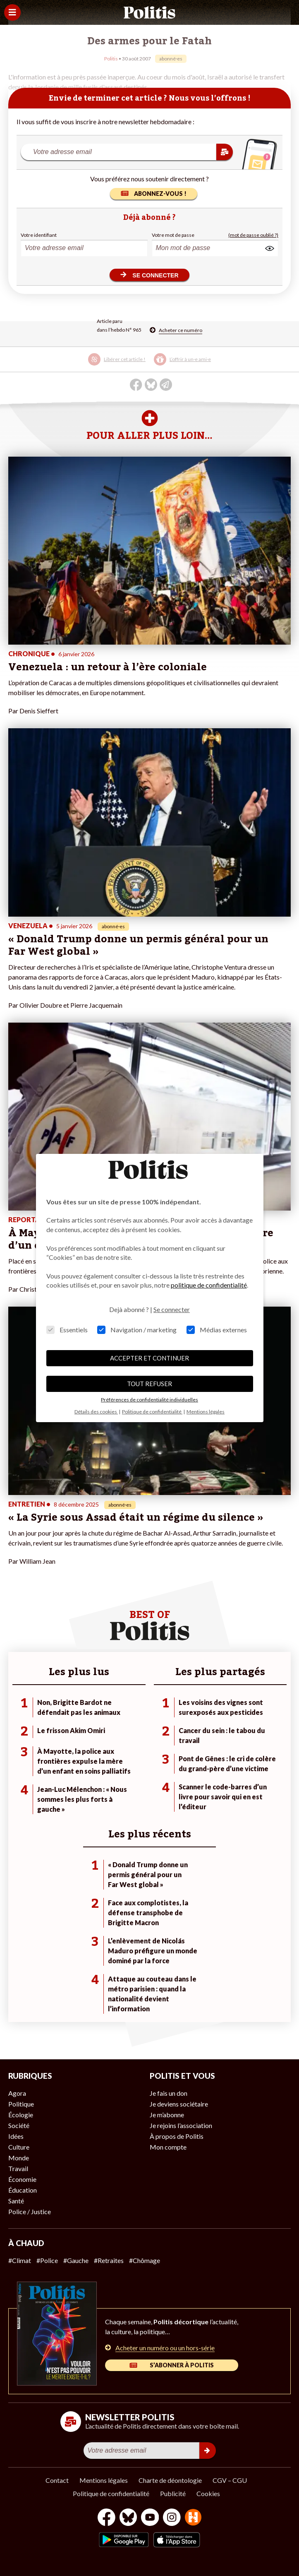  What do you see at coordinates (173, 235) in the screenshot?
I see `Votre mot de passe` at bounding box center [173, 235].